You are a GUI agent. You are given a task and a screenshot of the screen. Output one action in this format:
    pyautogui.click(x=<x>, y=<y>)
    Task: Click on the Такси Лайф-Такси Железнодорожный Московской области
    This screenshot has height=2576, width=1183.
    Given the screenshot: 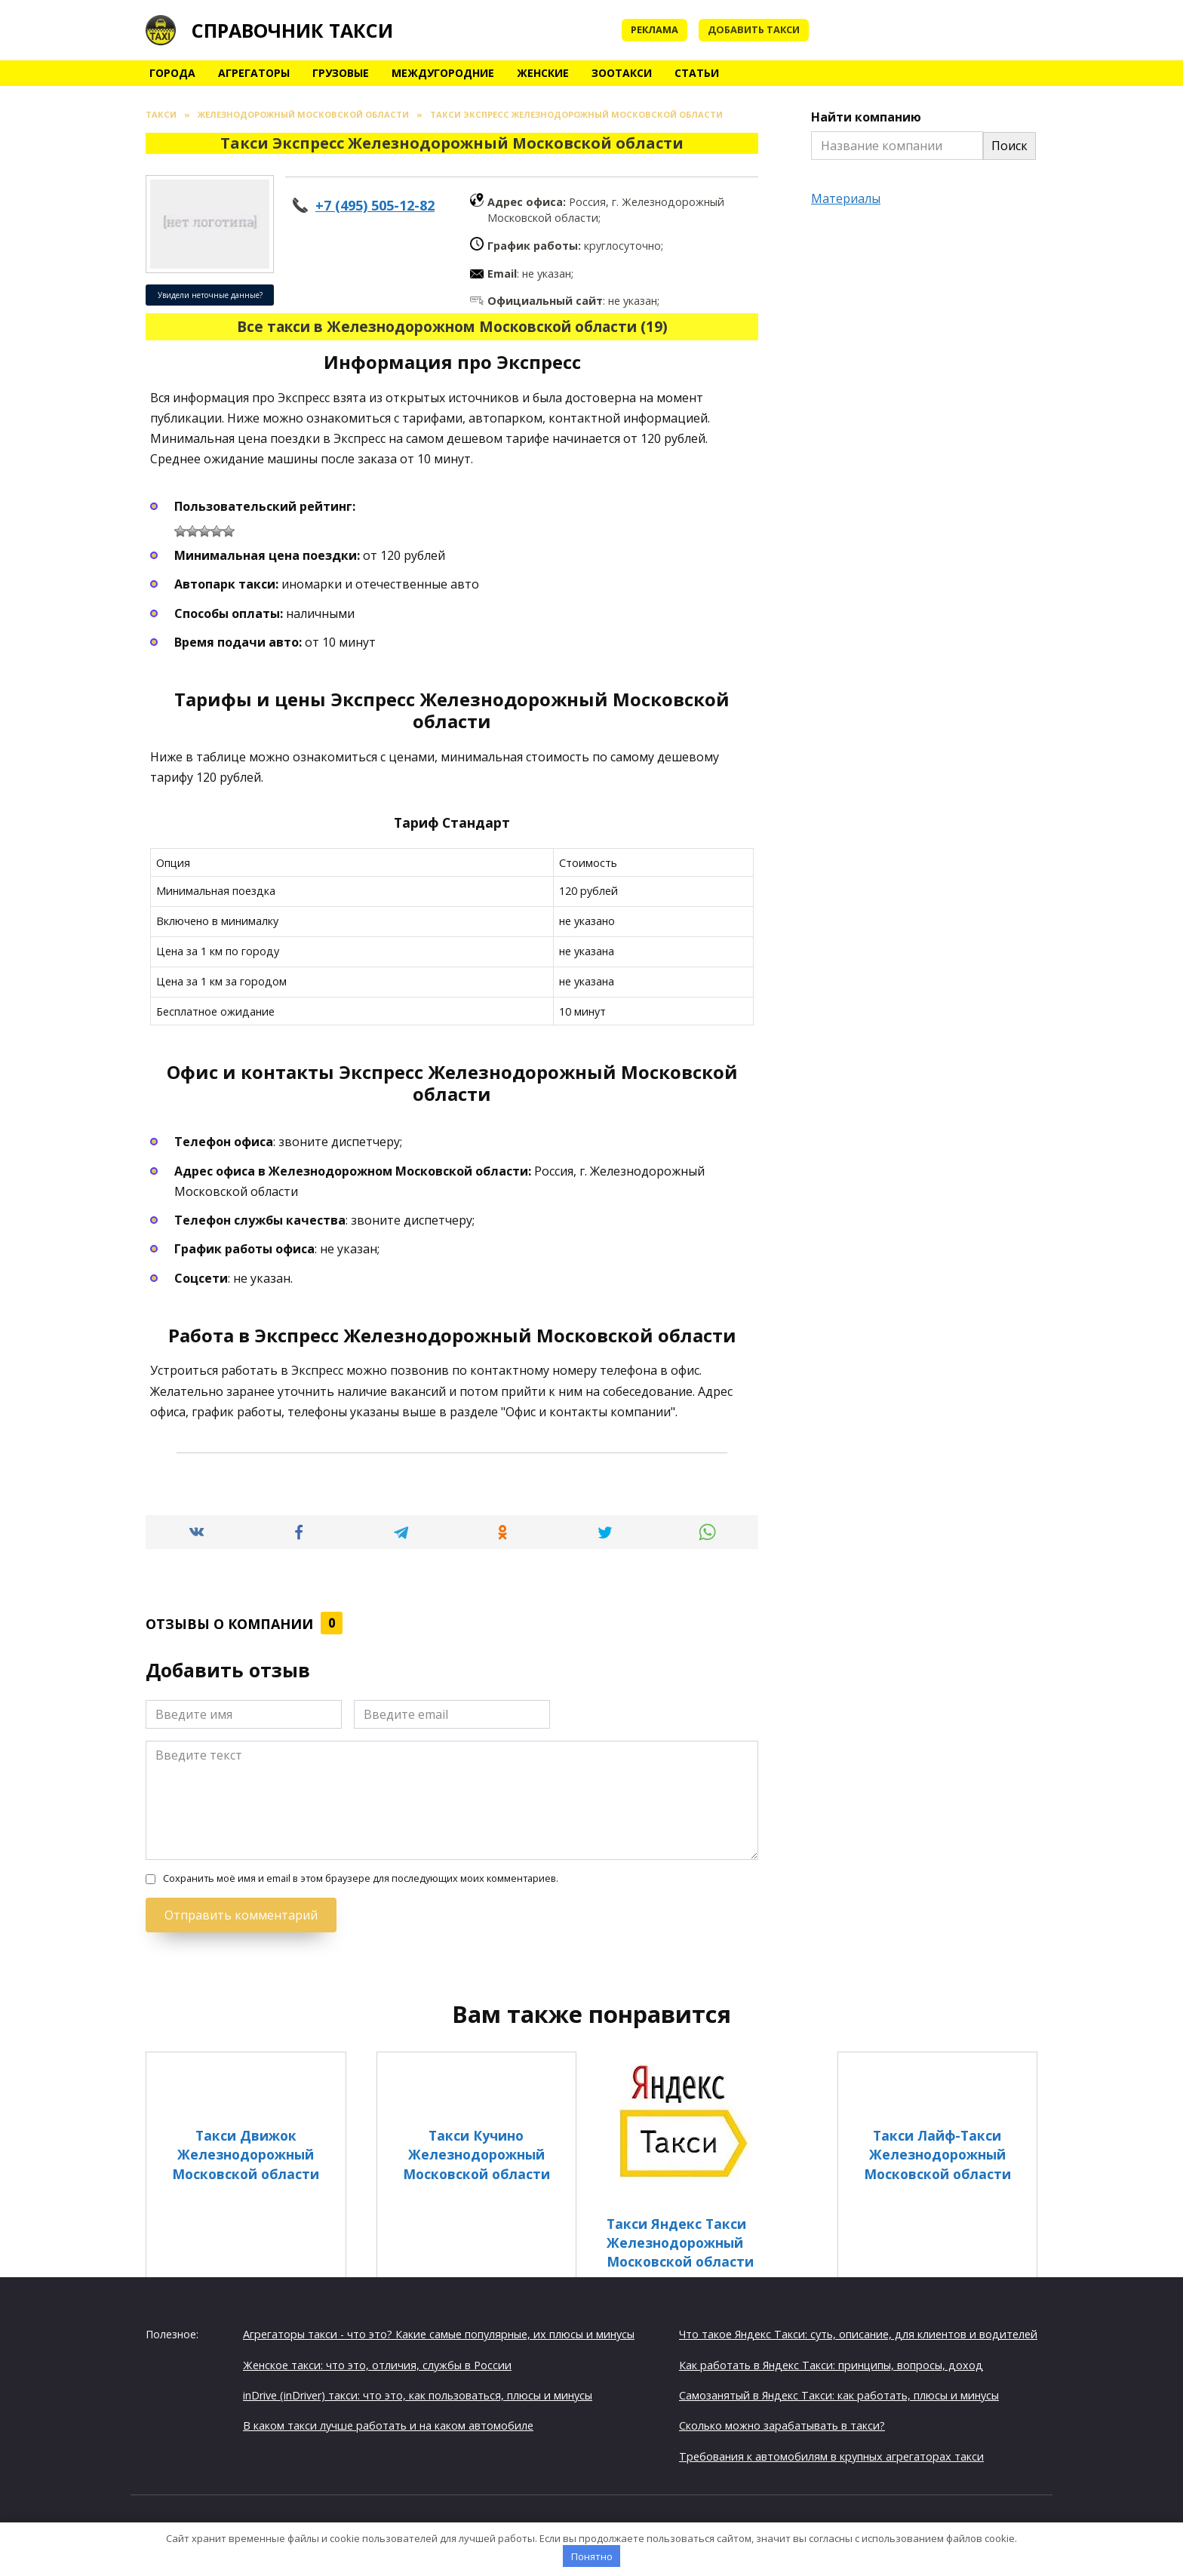 What is the action you would take?
    pyautogui.click(x=937, y=2153)
    